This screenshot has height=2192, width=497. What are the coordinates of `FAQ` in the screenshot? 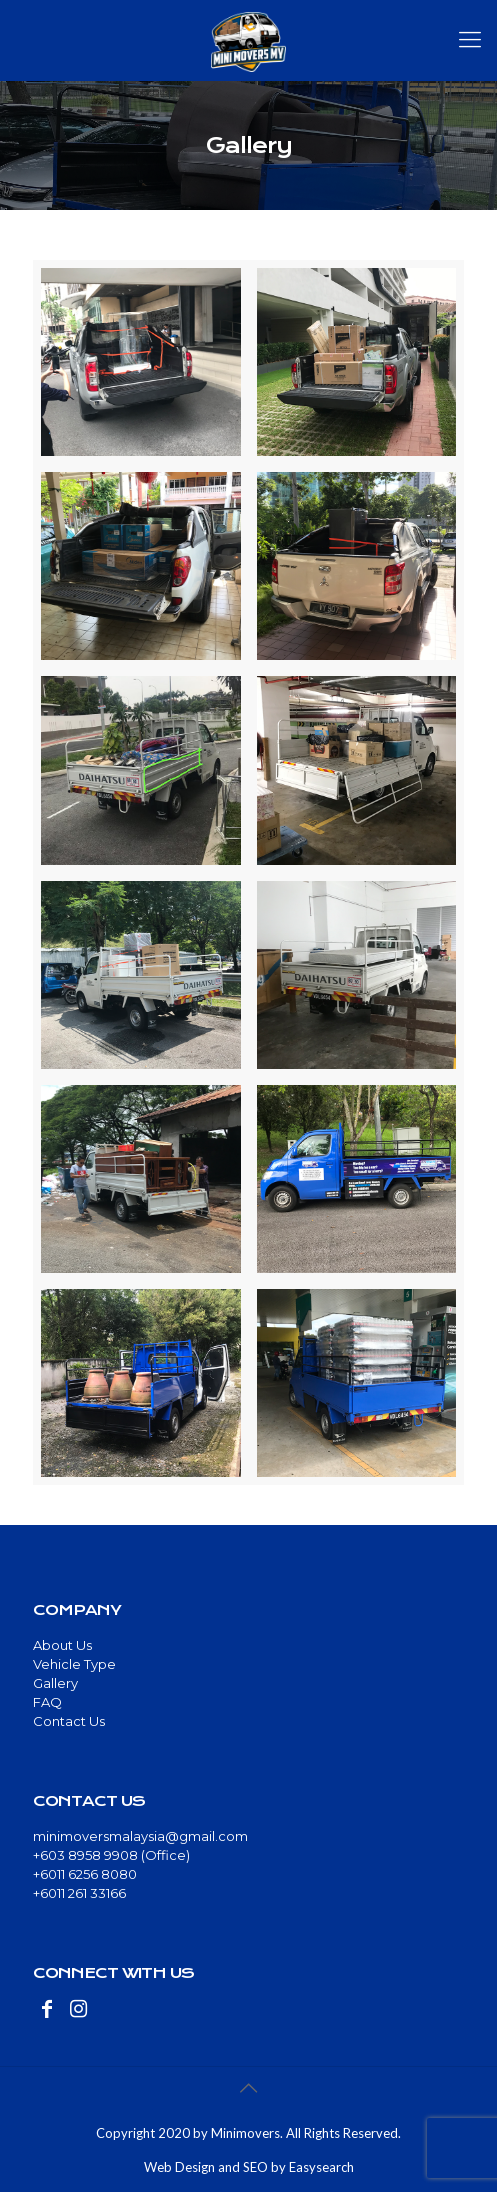 It's located at (47, 1702).